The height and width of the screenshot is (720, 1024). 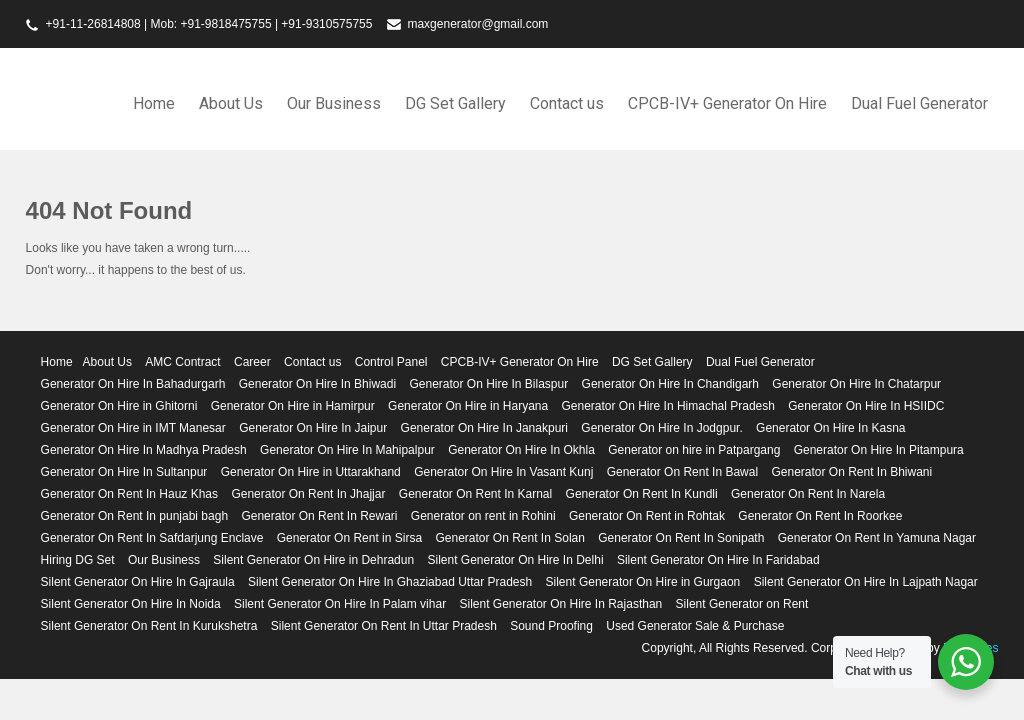 What do you see at coordinates (856, 384) in the screenshot?
I see `Generator On Hire In Chatarpur` at bounding box center [856, 384].